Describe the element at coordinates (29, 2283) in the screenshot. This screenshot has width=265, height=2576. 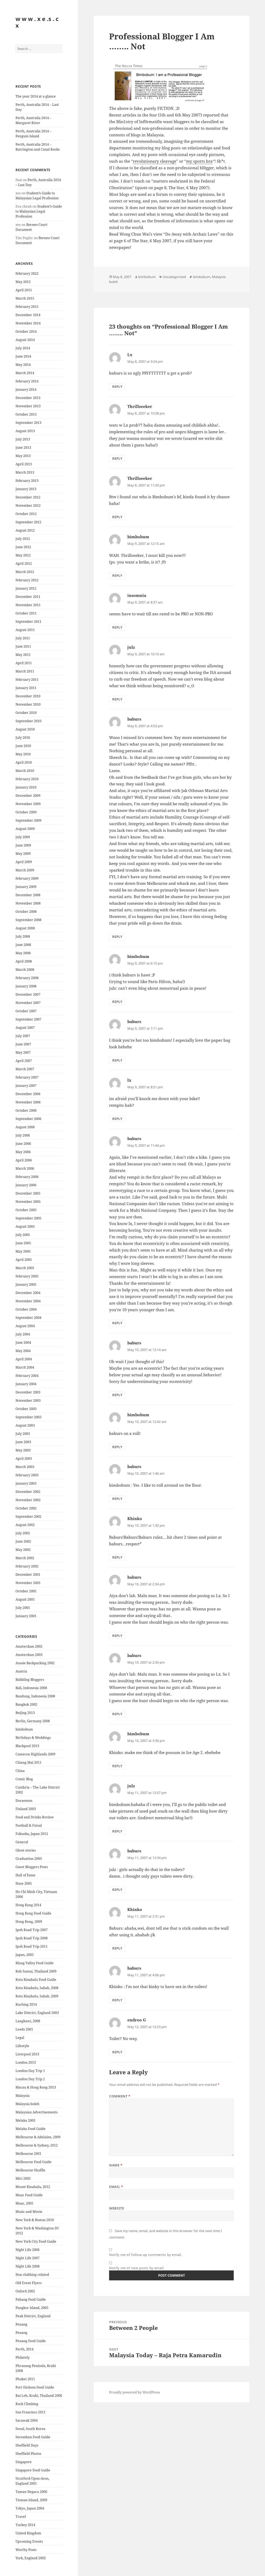
I see `Old Event Flyers` at that location.